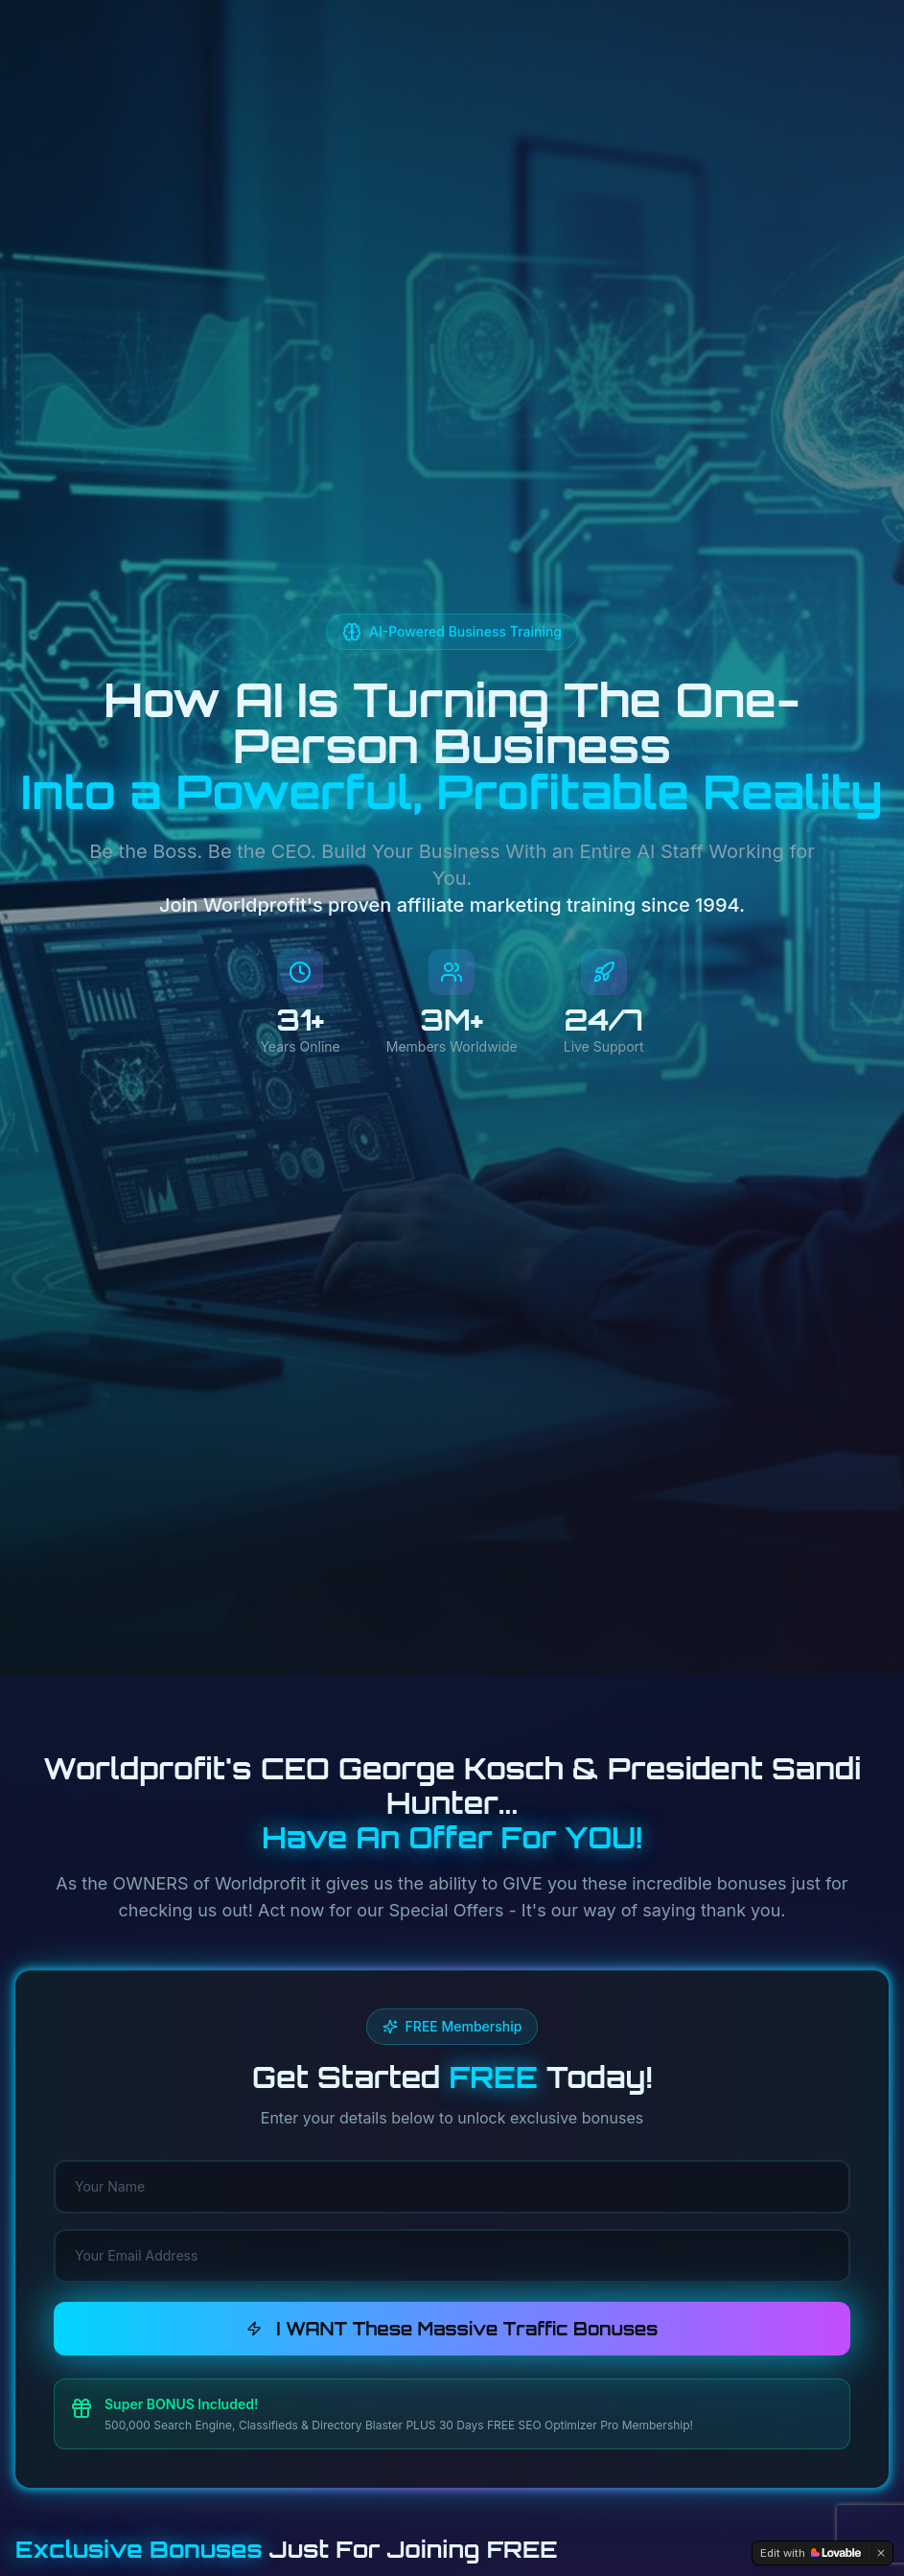  I want to click on [Edit with Lovable], so click(811, 2552).